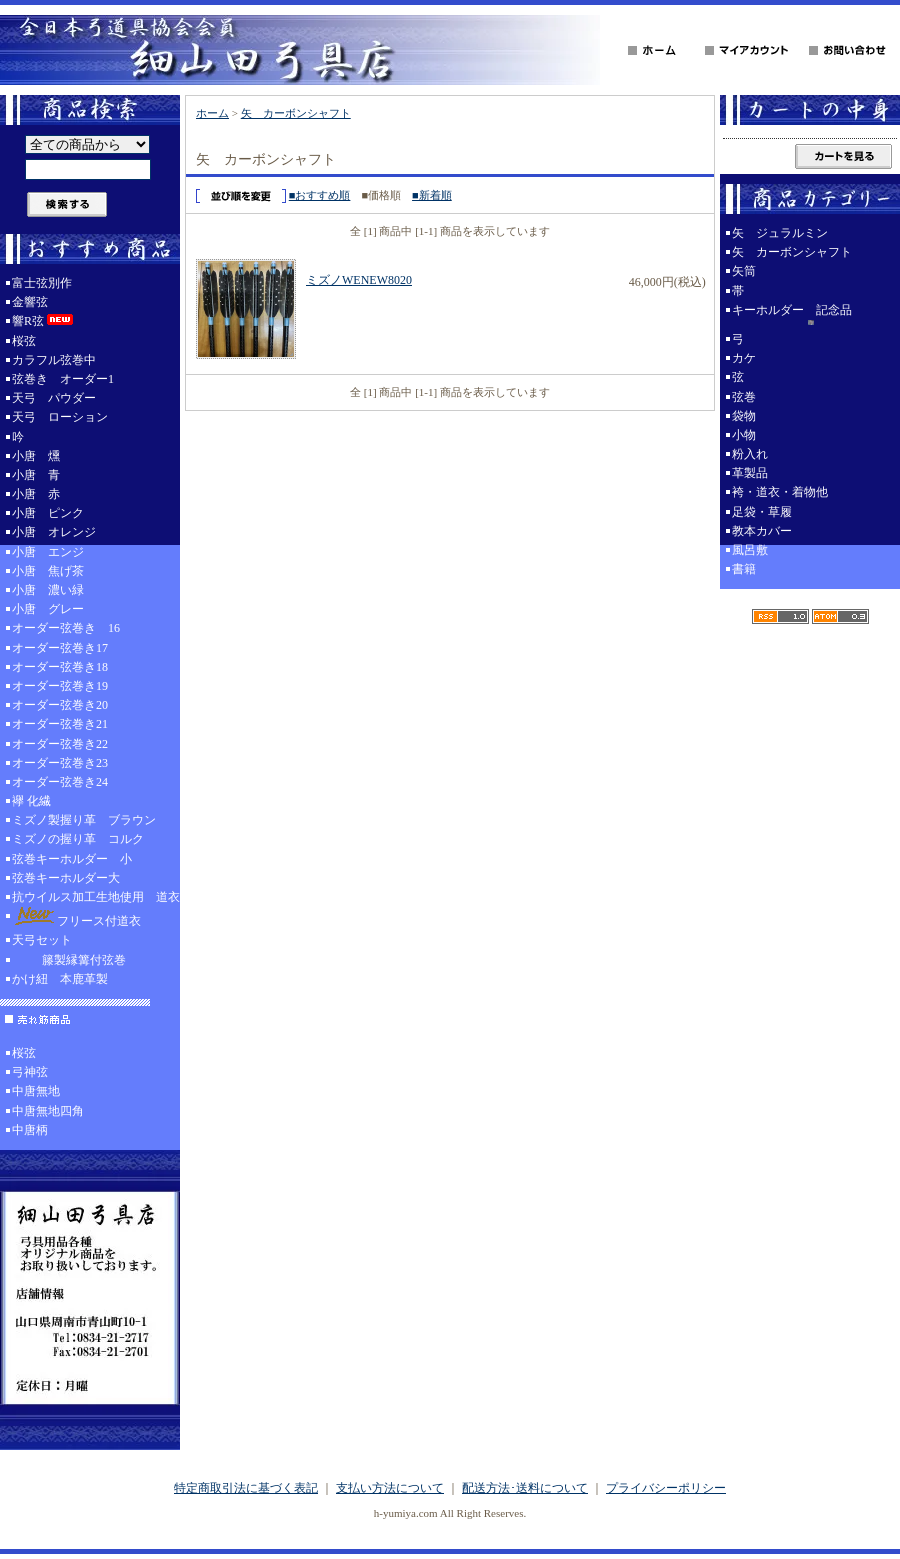  I want to click on 響R弦, so click(44, 321).